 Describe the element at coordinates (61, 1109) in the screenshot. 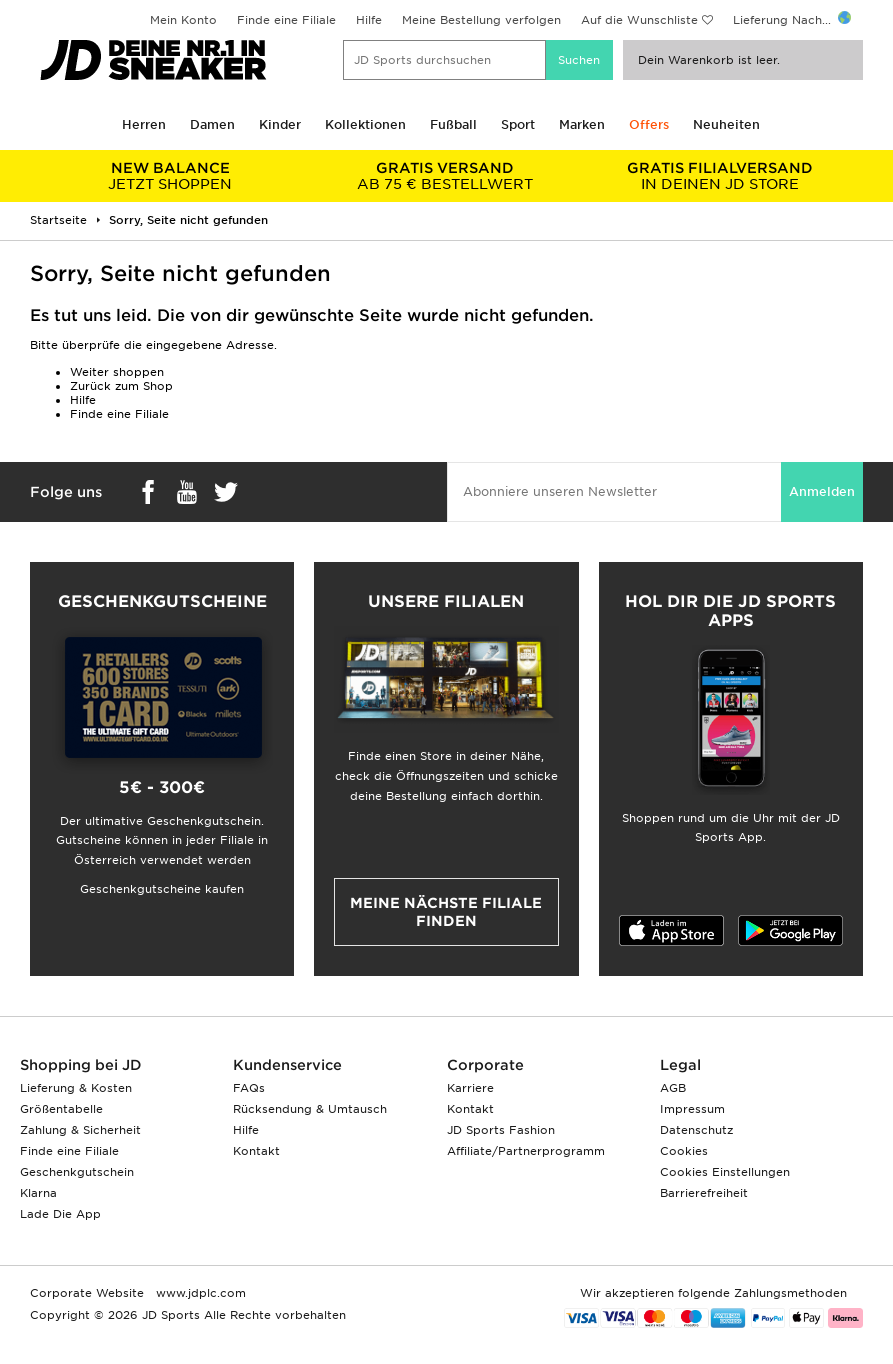

I see `Größentabelle` at that location.